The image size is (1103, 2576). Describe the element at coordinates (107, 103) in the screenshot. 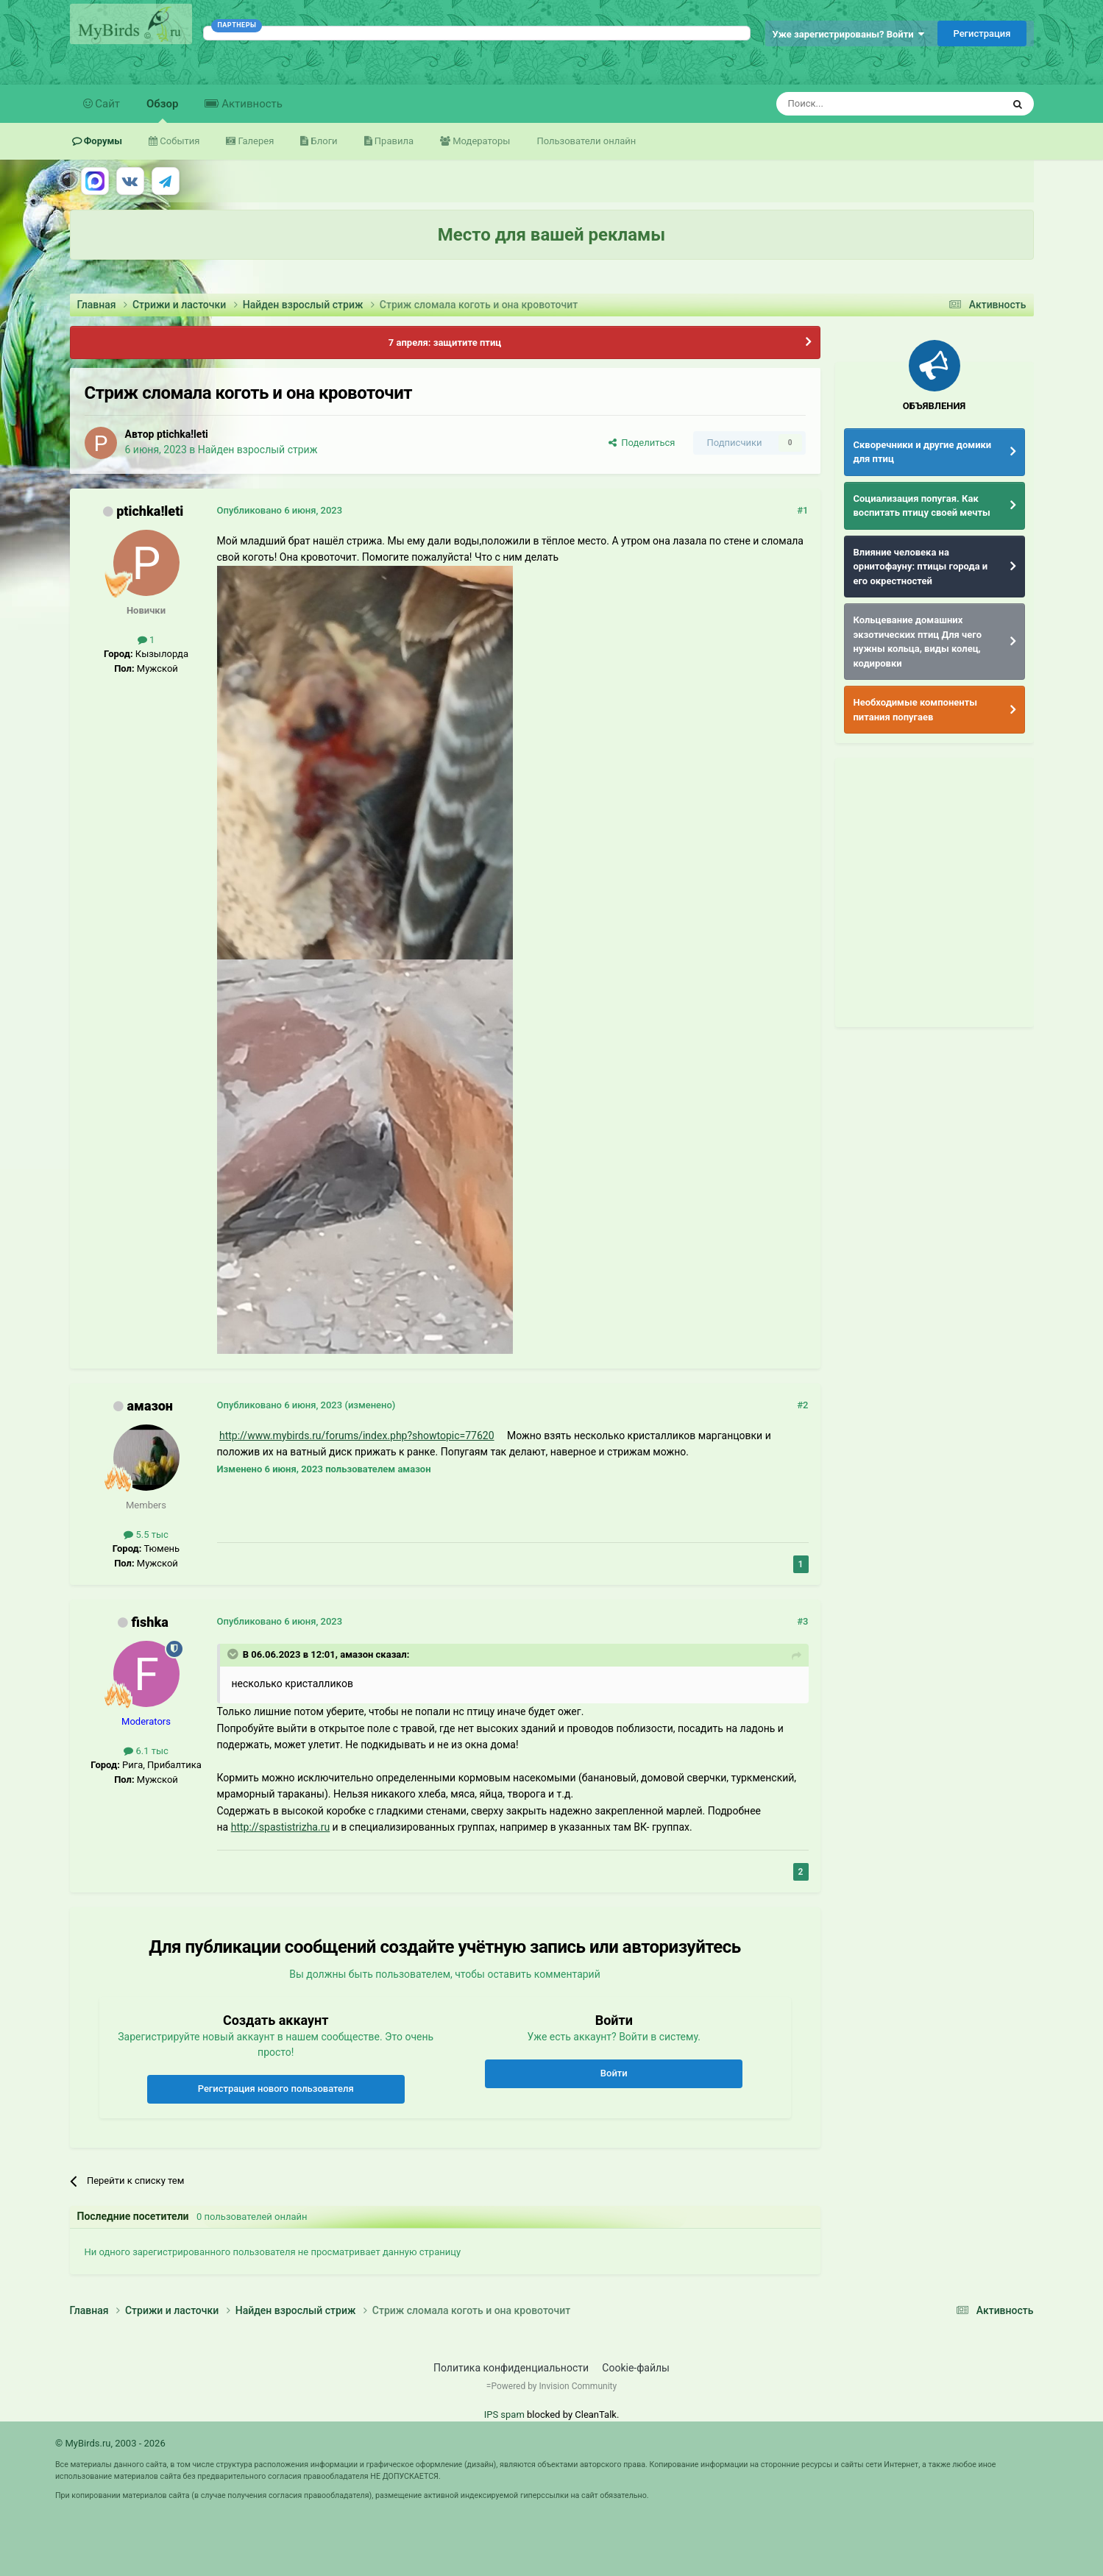

I see `Сайт` at that location.